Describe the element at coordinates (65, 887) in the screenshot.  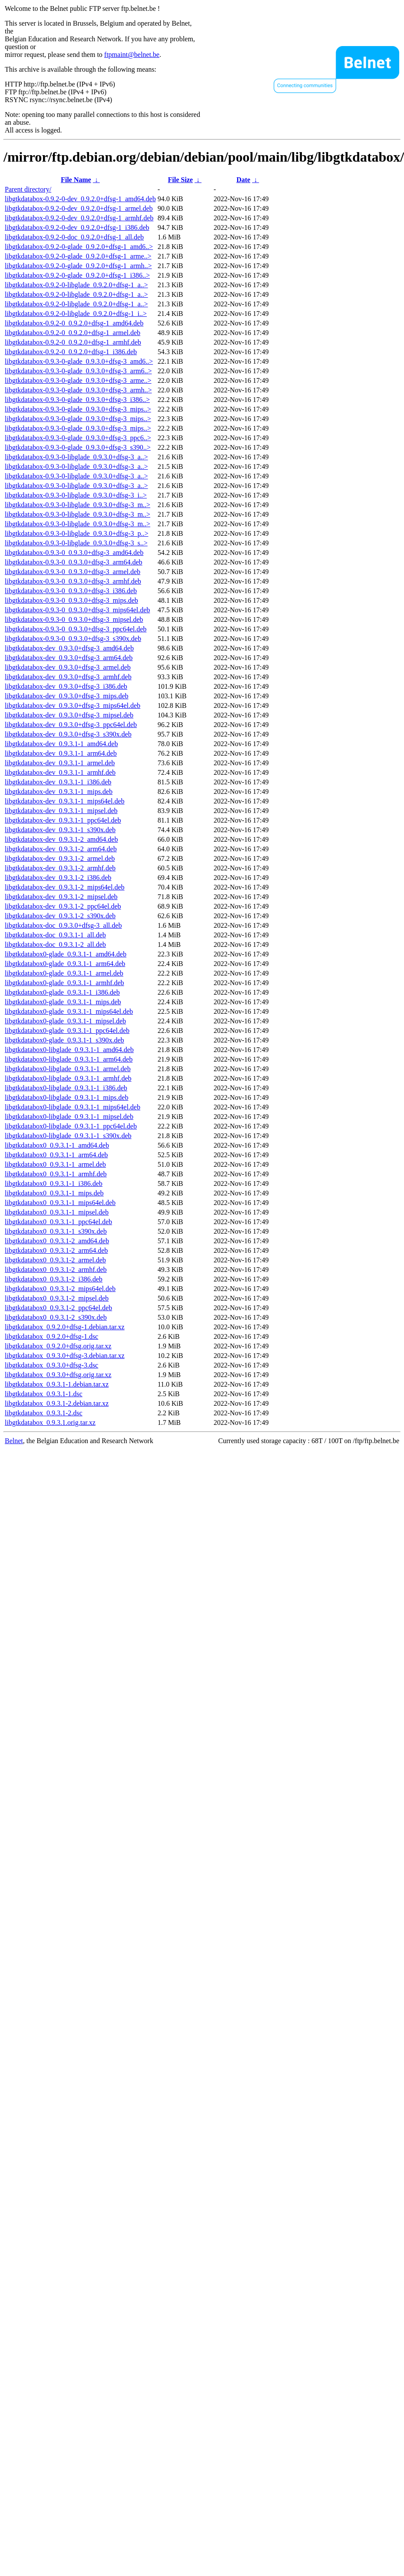
I see `libgtkdatabox-dev_0.9.3.1-2_mips64el.deb` at that location.